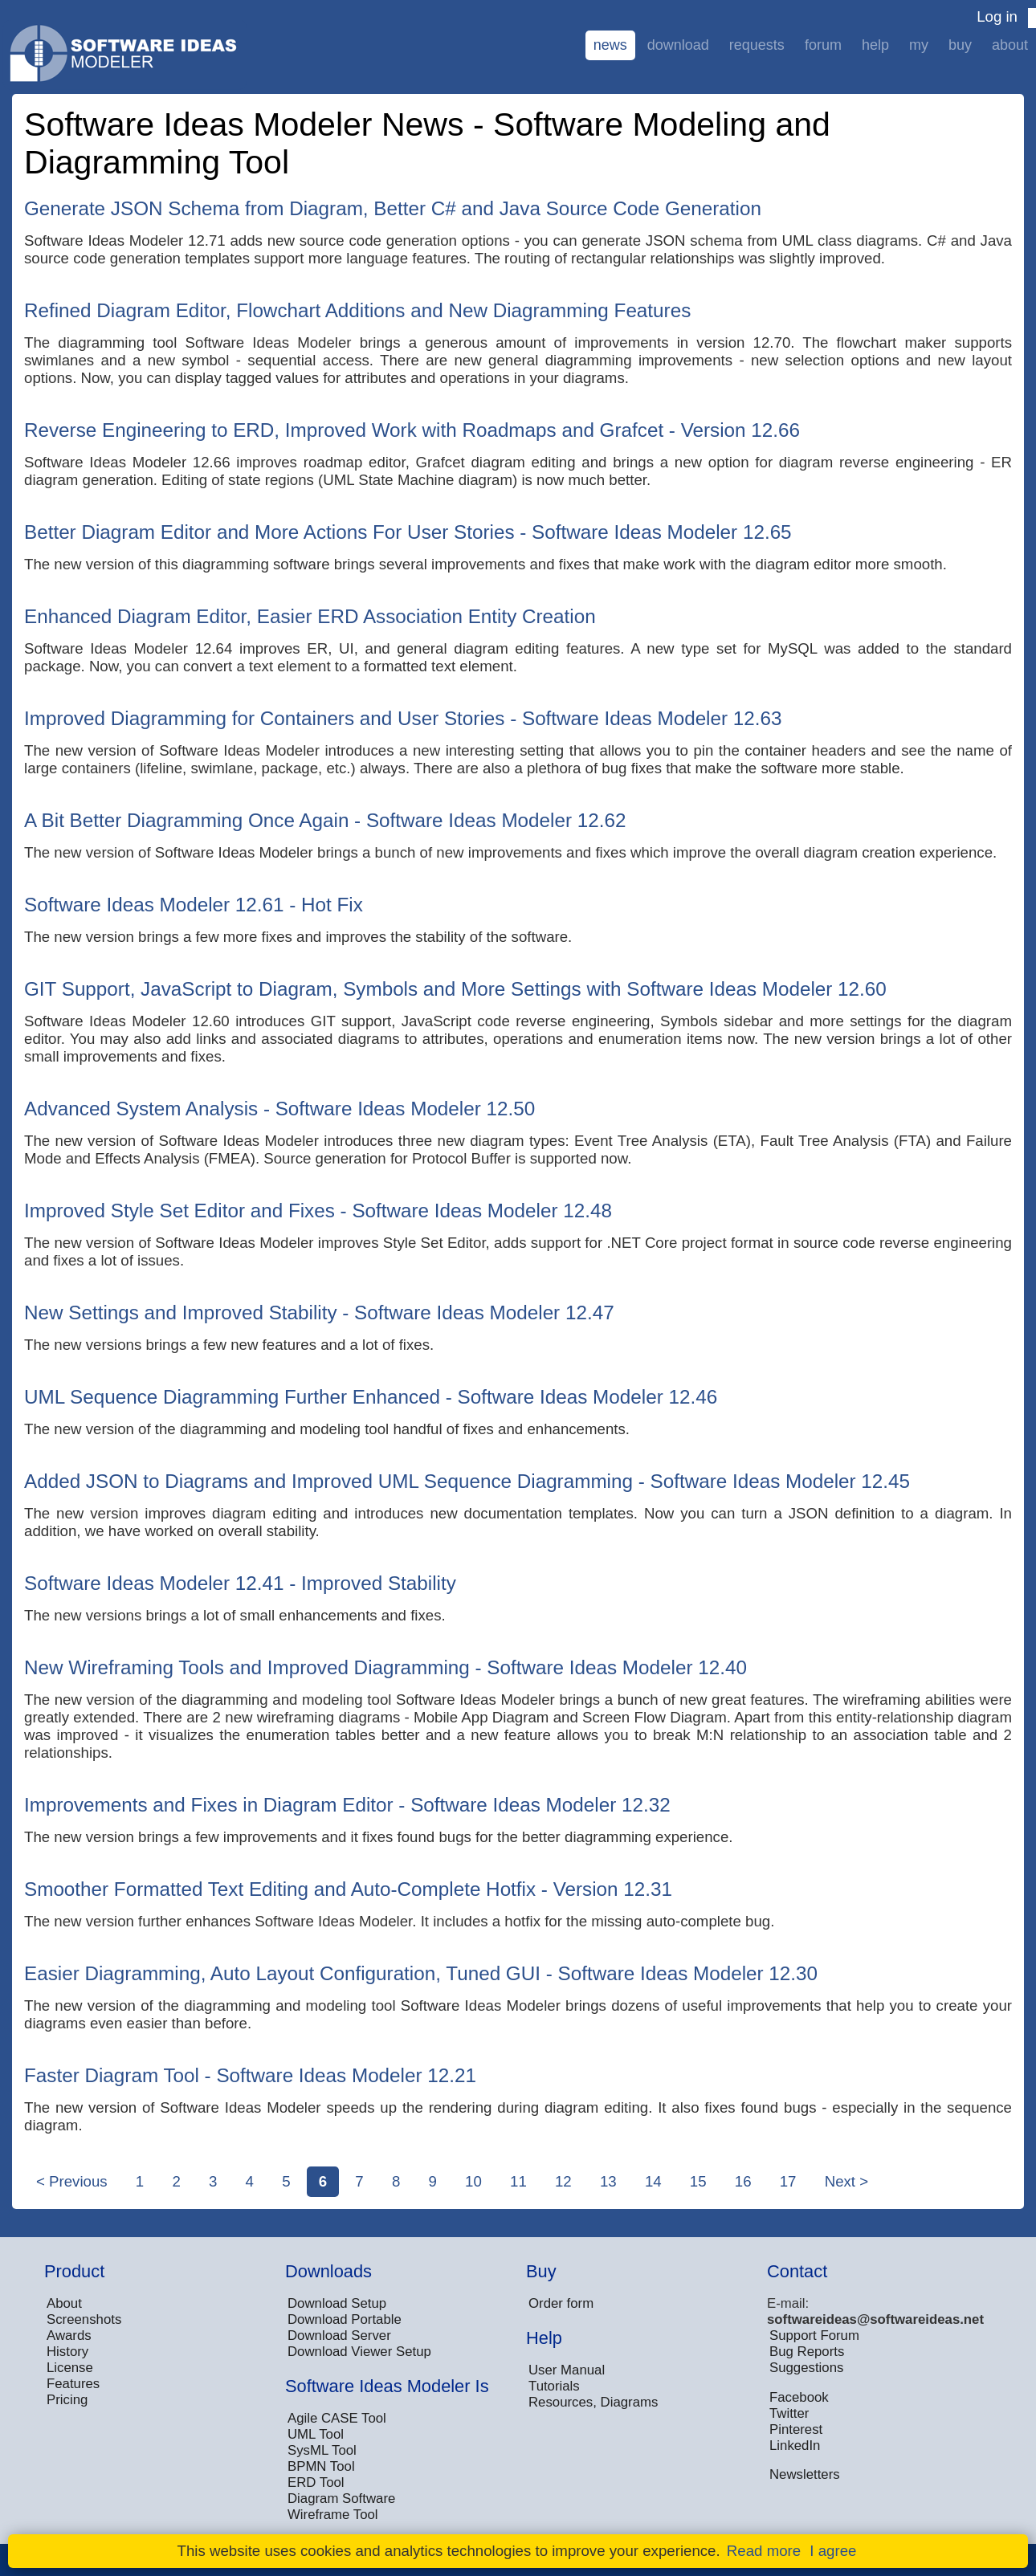 This screenshot has width=1036, height=2576. I want to click on Download Viewer Setup, so click(359, 2351).